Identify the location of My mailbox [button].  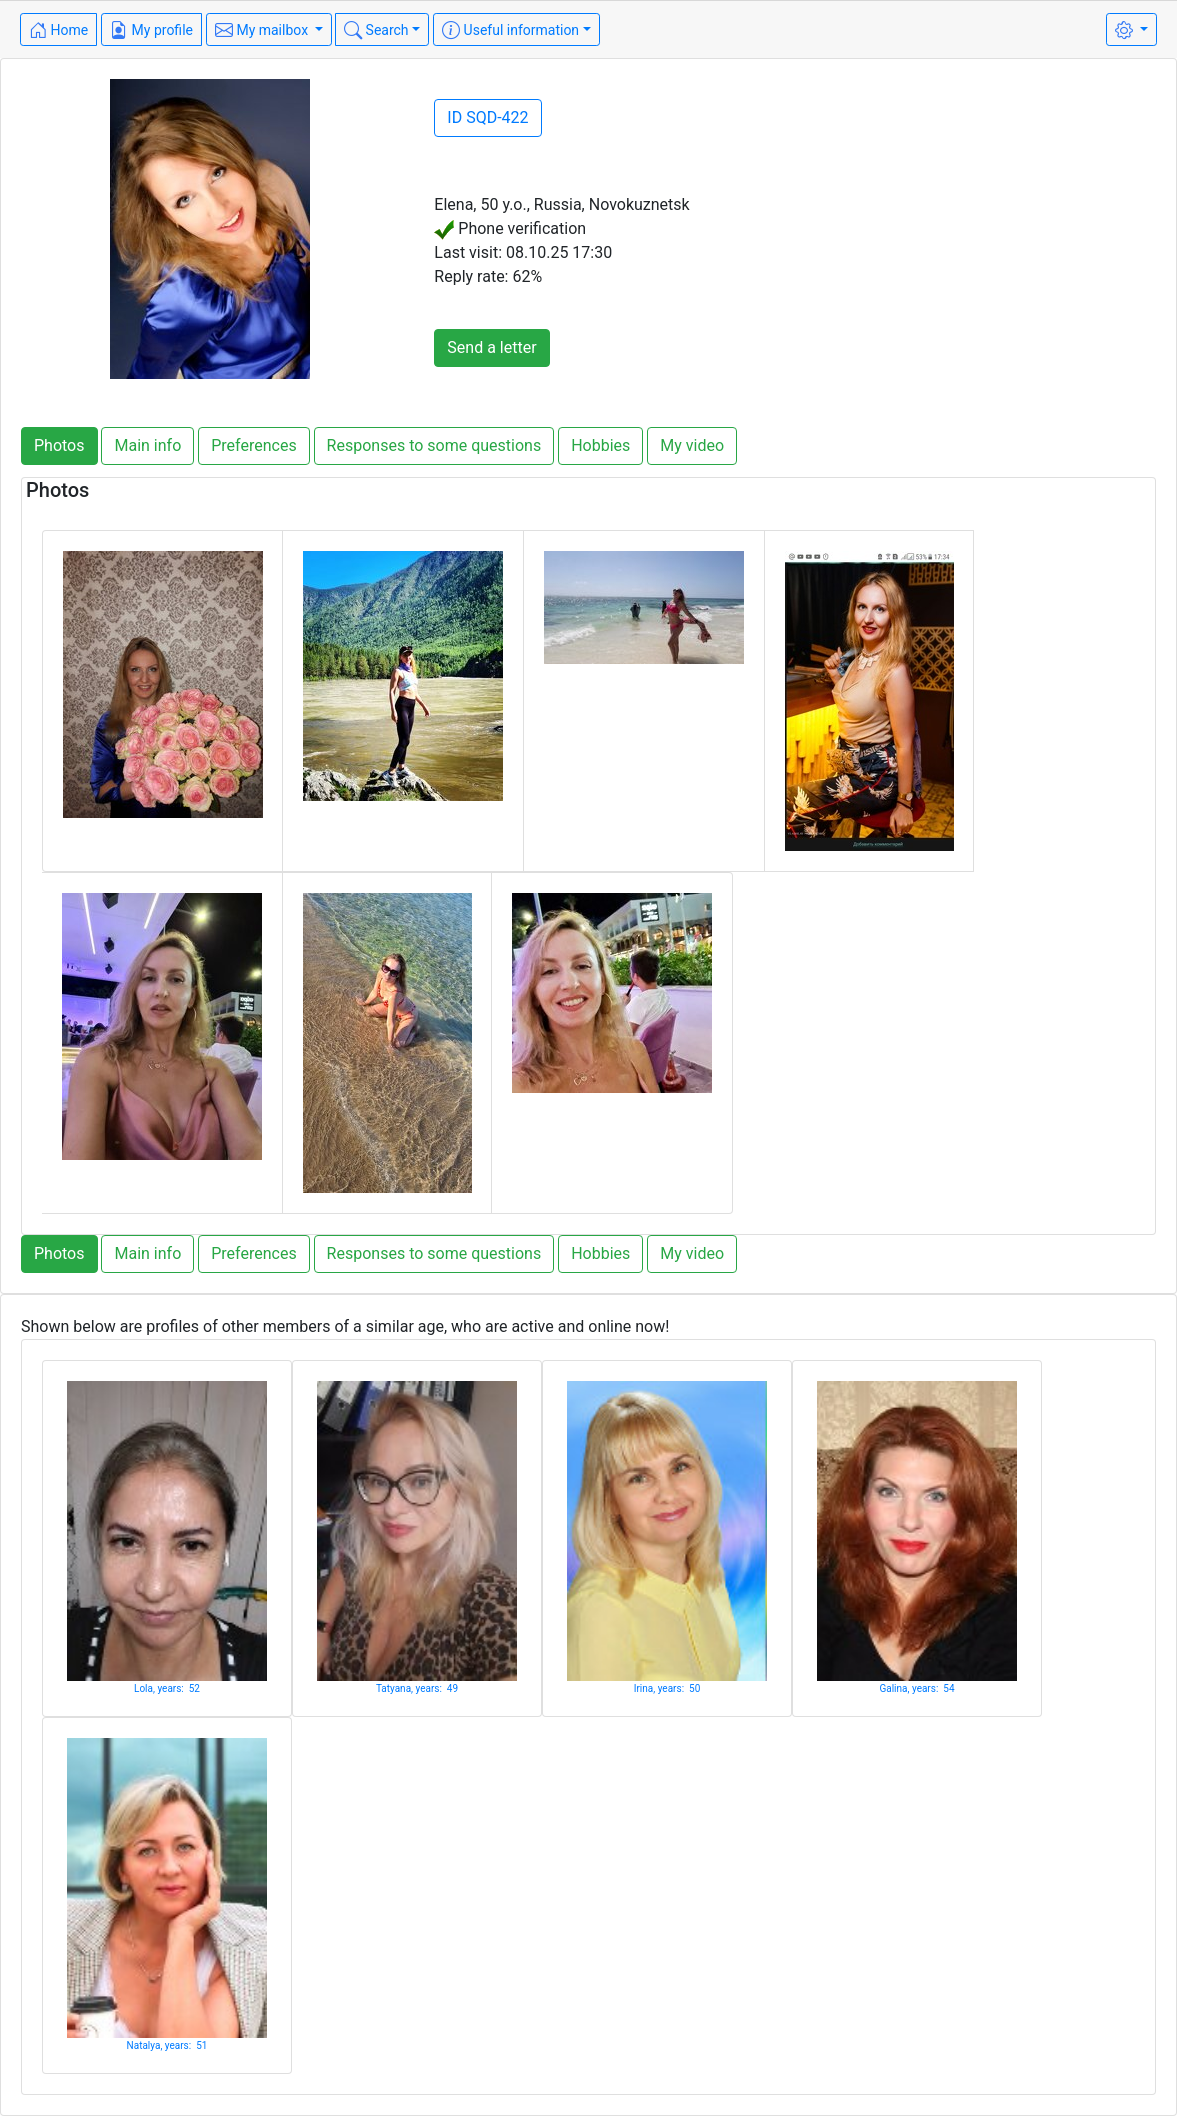
(263, 30).